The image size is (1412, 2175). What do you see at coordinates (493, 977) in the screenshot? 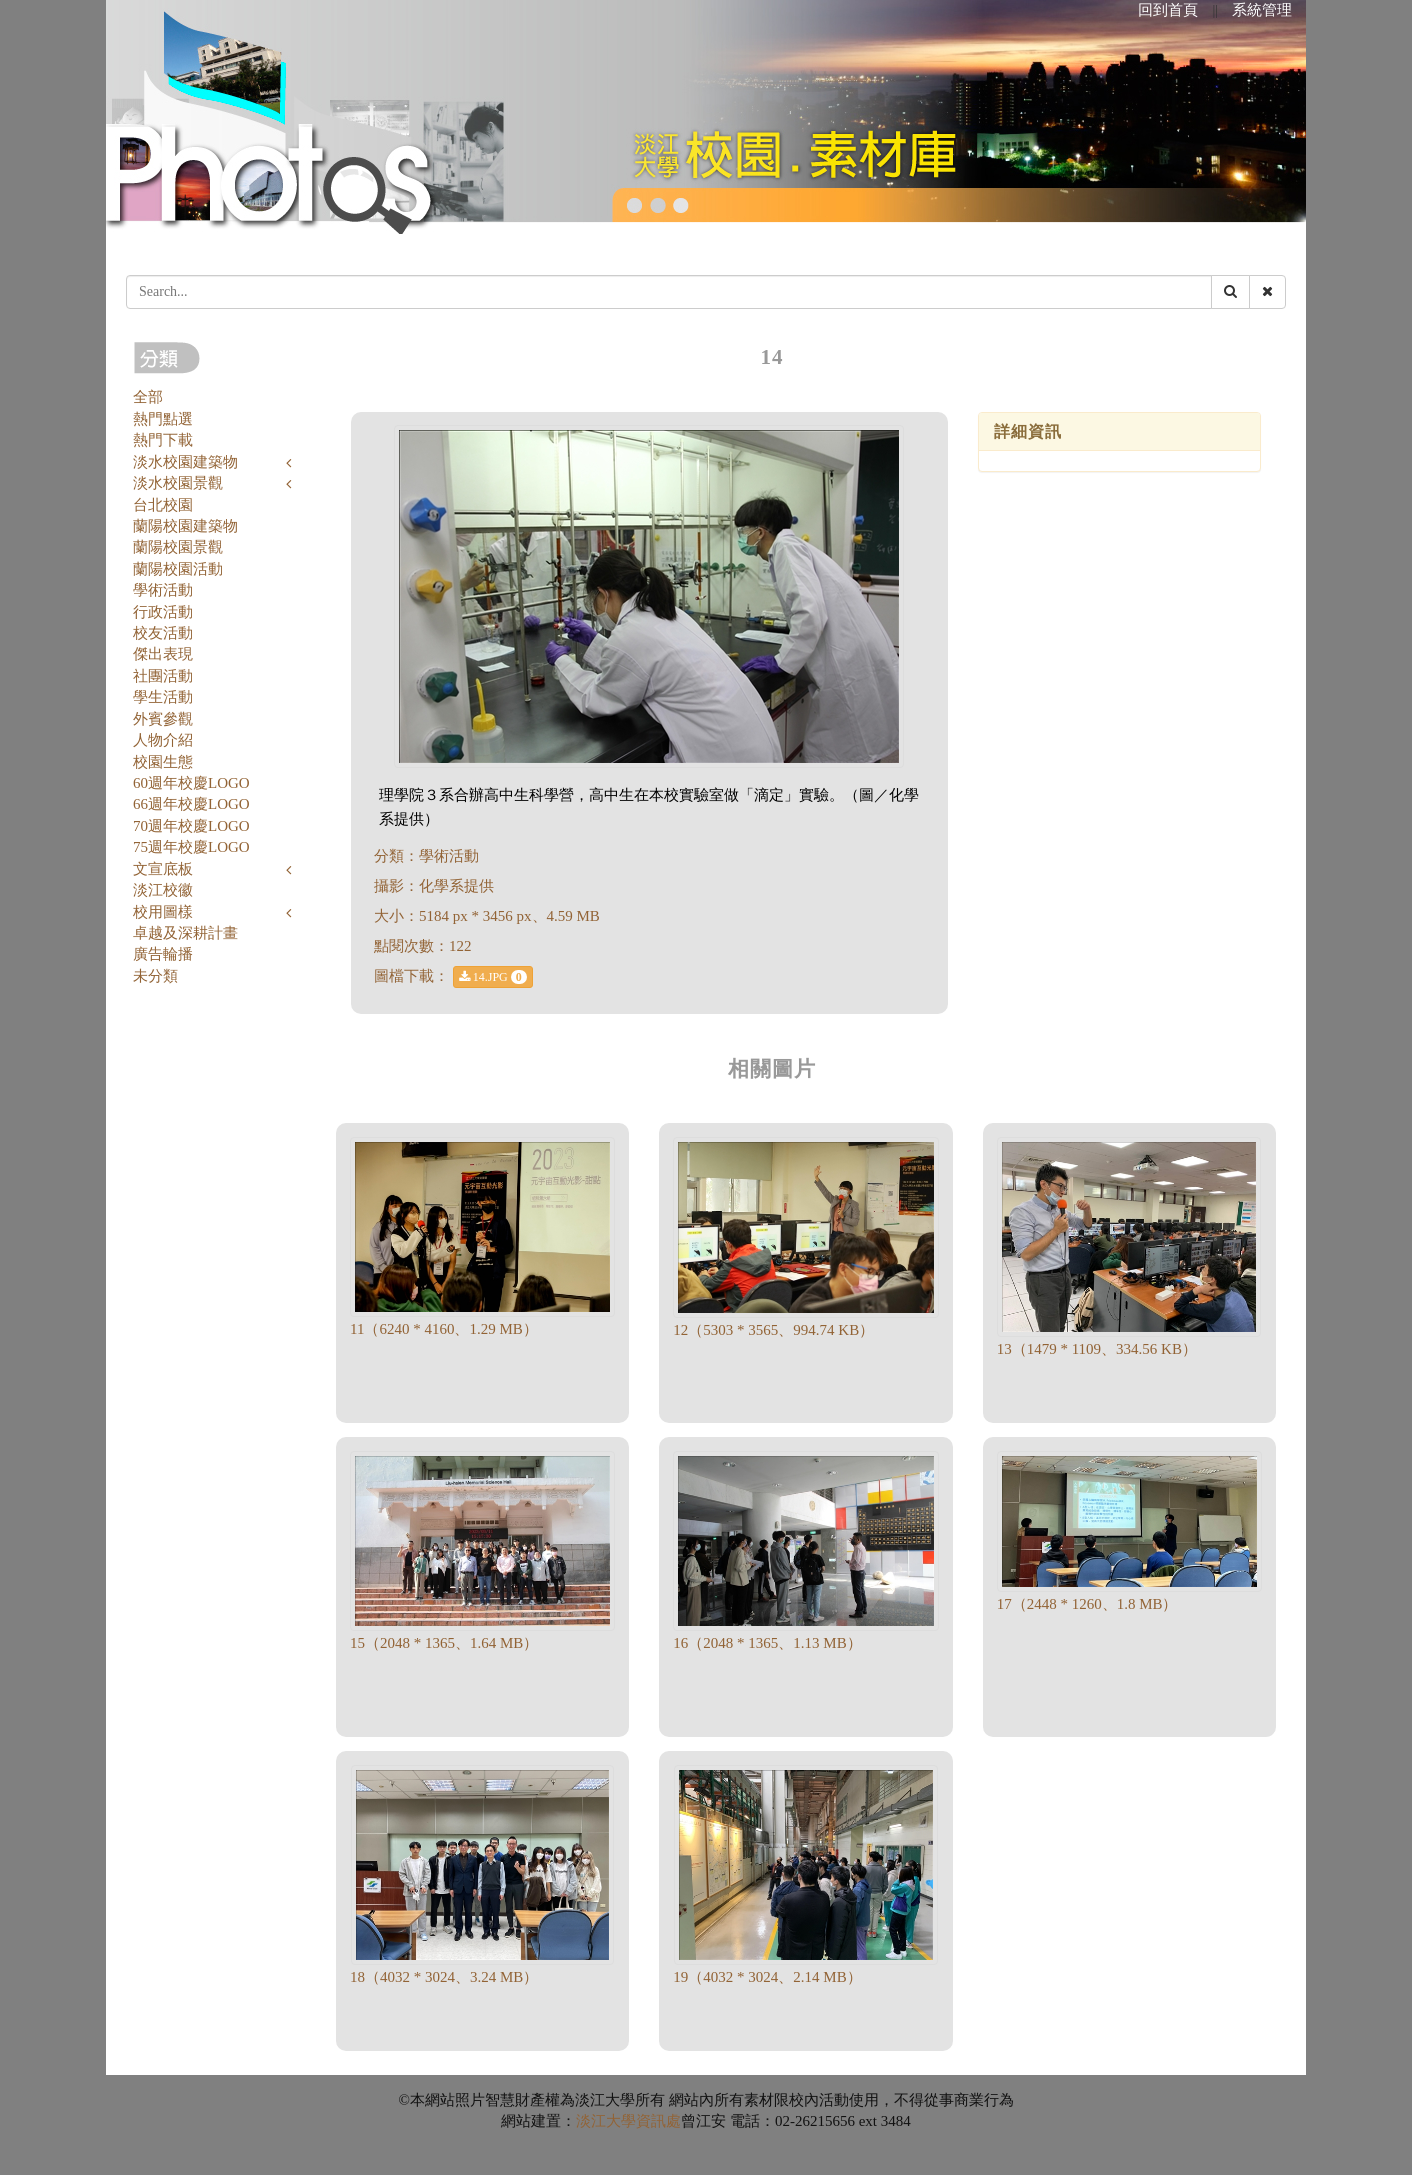
I see `14.JPG` at bounding box center [493, 977].